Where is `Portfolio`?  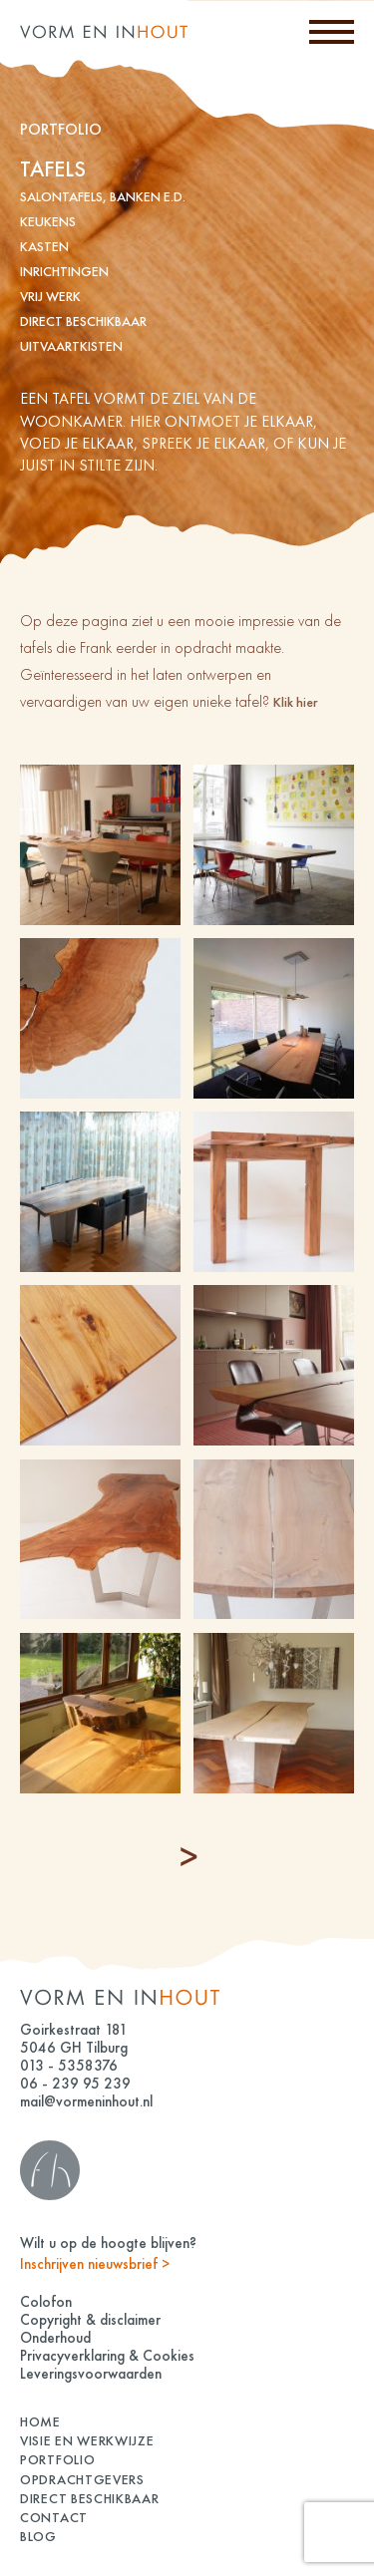
Portfolio is located at coordinates (57, 2459).